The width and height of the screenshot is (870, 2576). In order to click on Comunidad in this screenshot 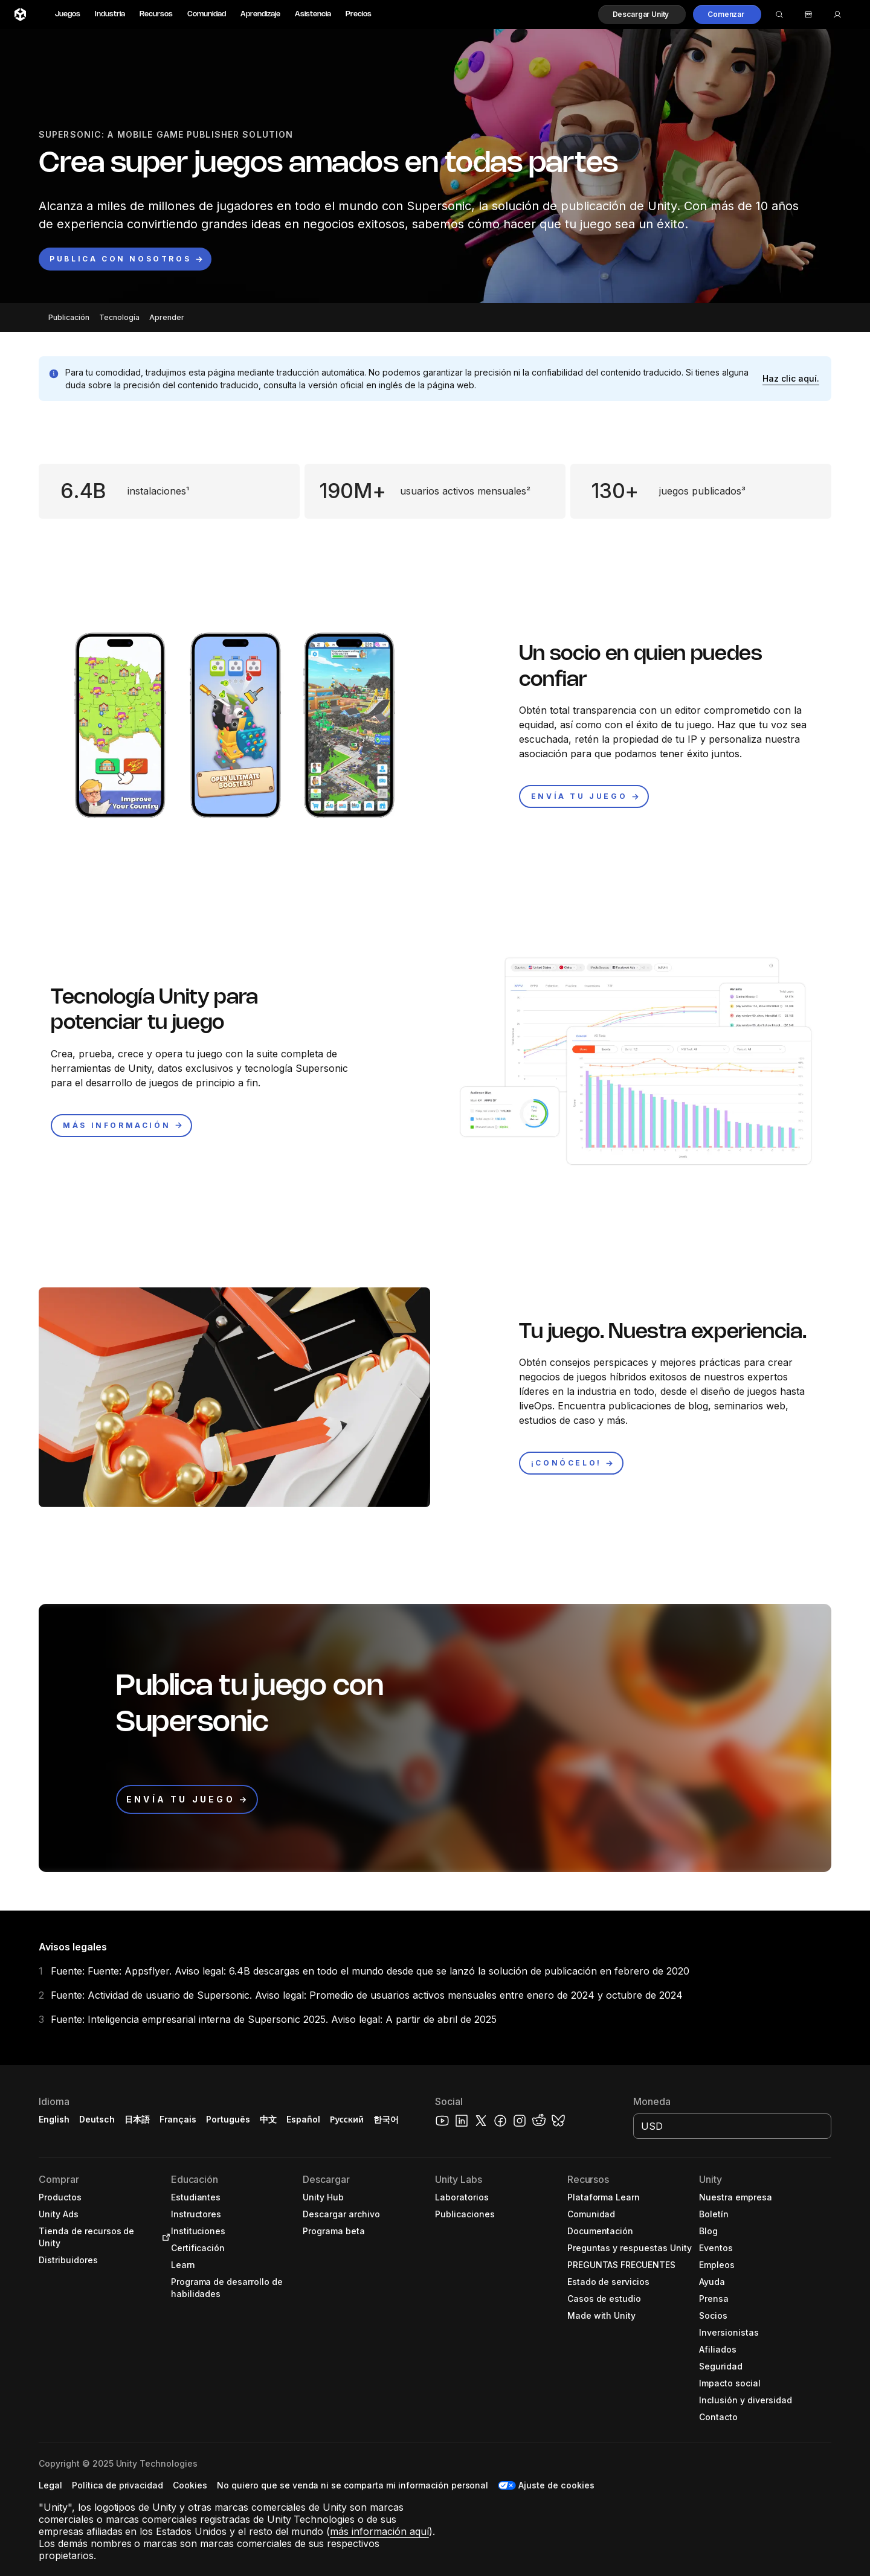, I will do `click(206, 14)`.